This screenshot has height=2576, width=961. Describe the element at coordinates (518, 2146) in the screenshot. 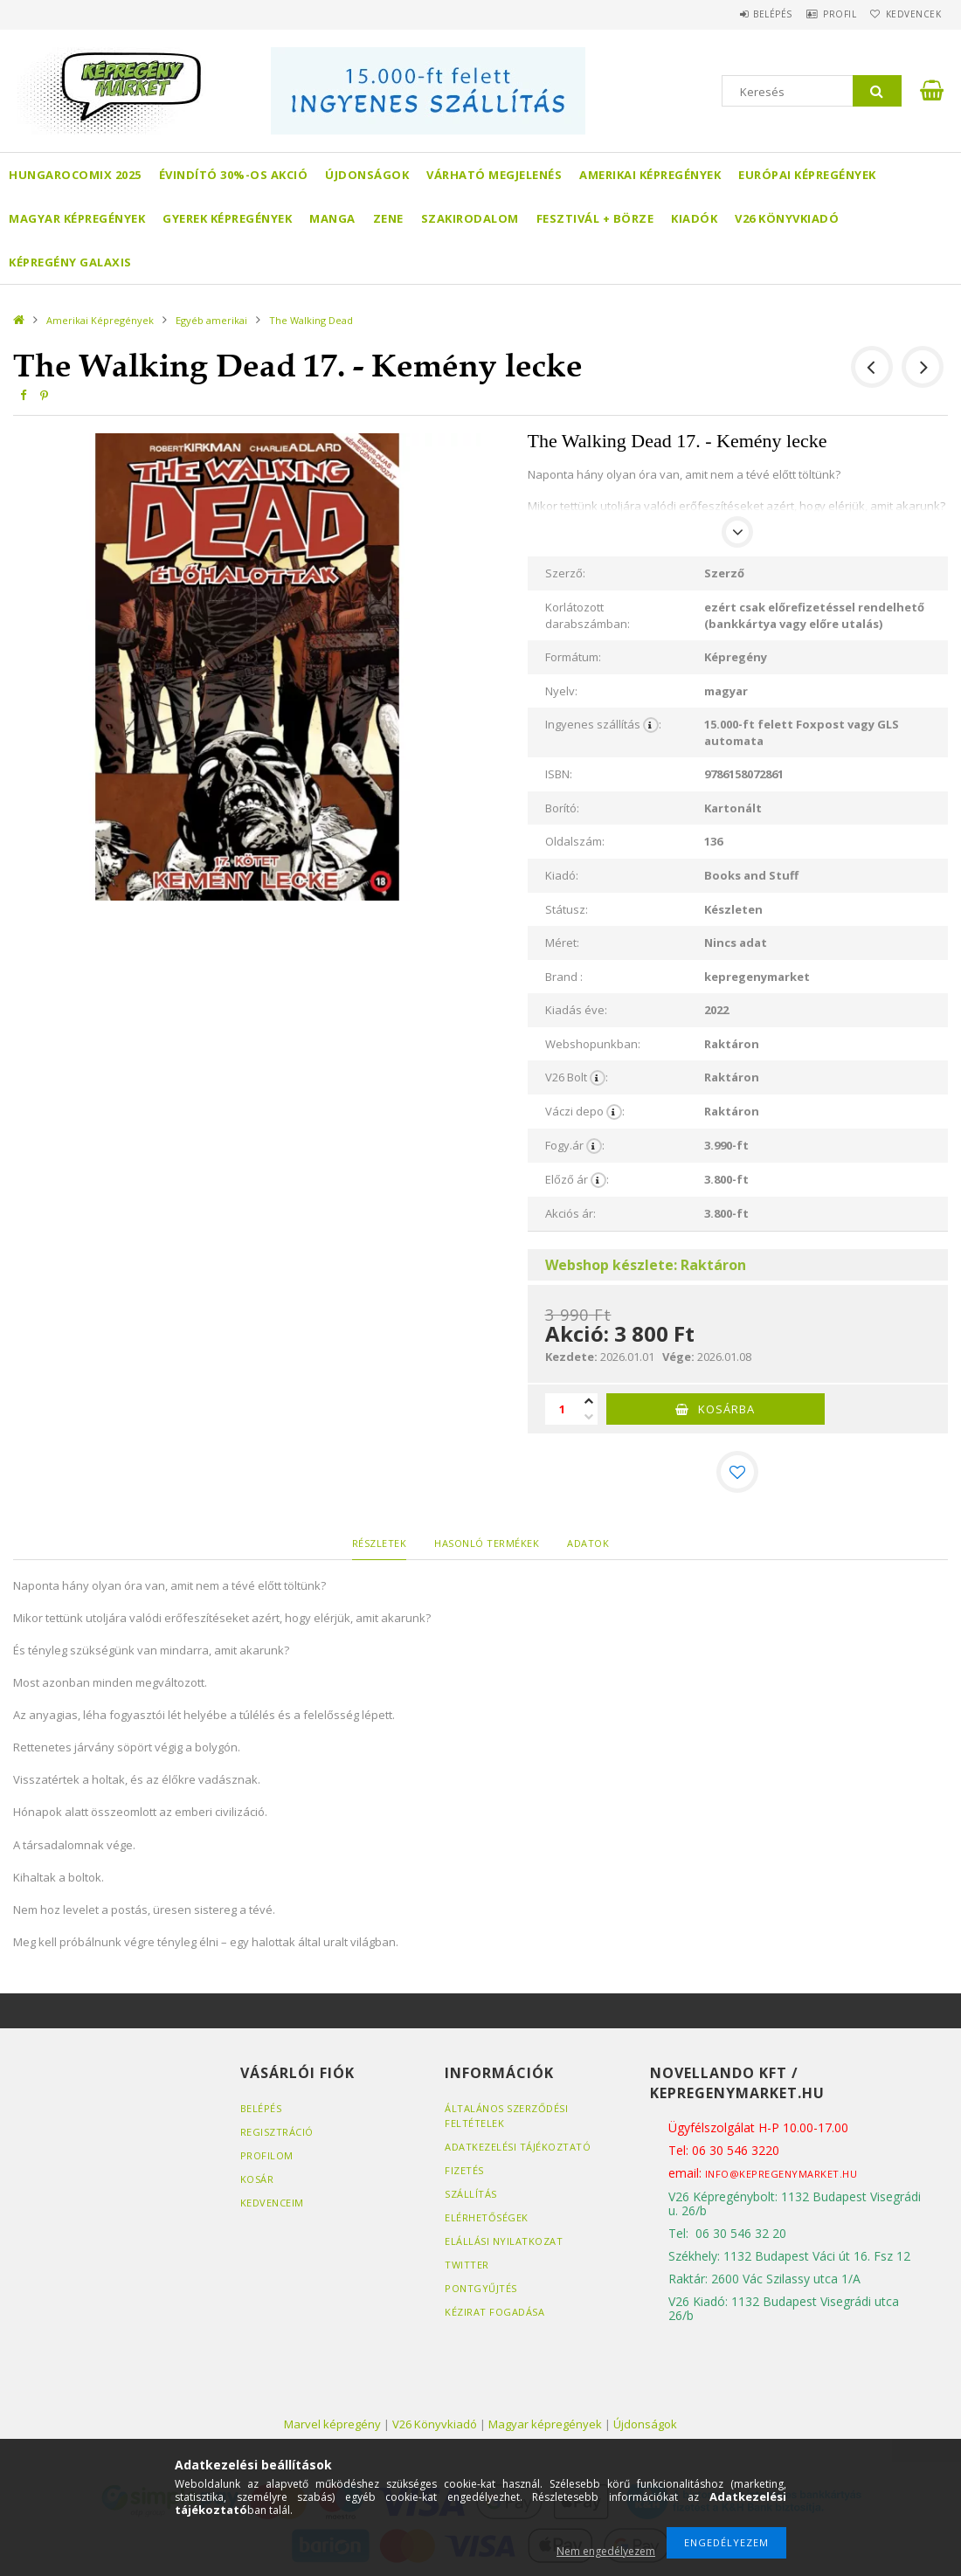

I see `Adatkezelési tájékoztató` at that location.